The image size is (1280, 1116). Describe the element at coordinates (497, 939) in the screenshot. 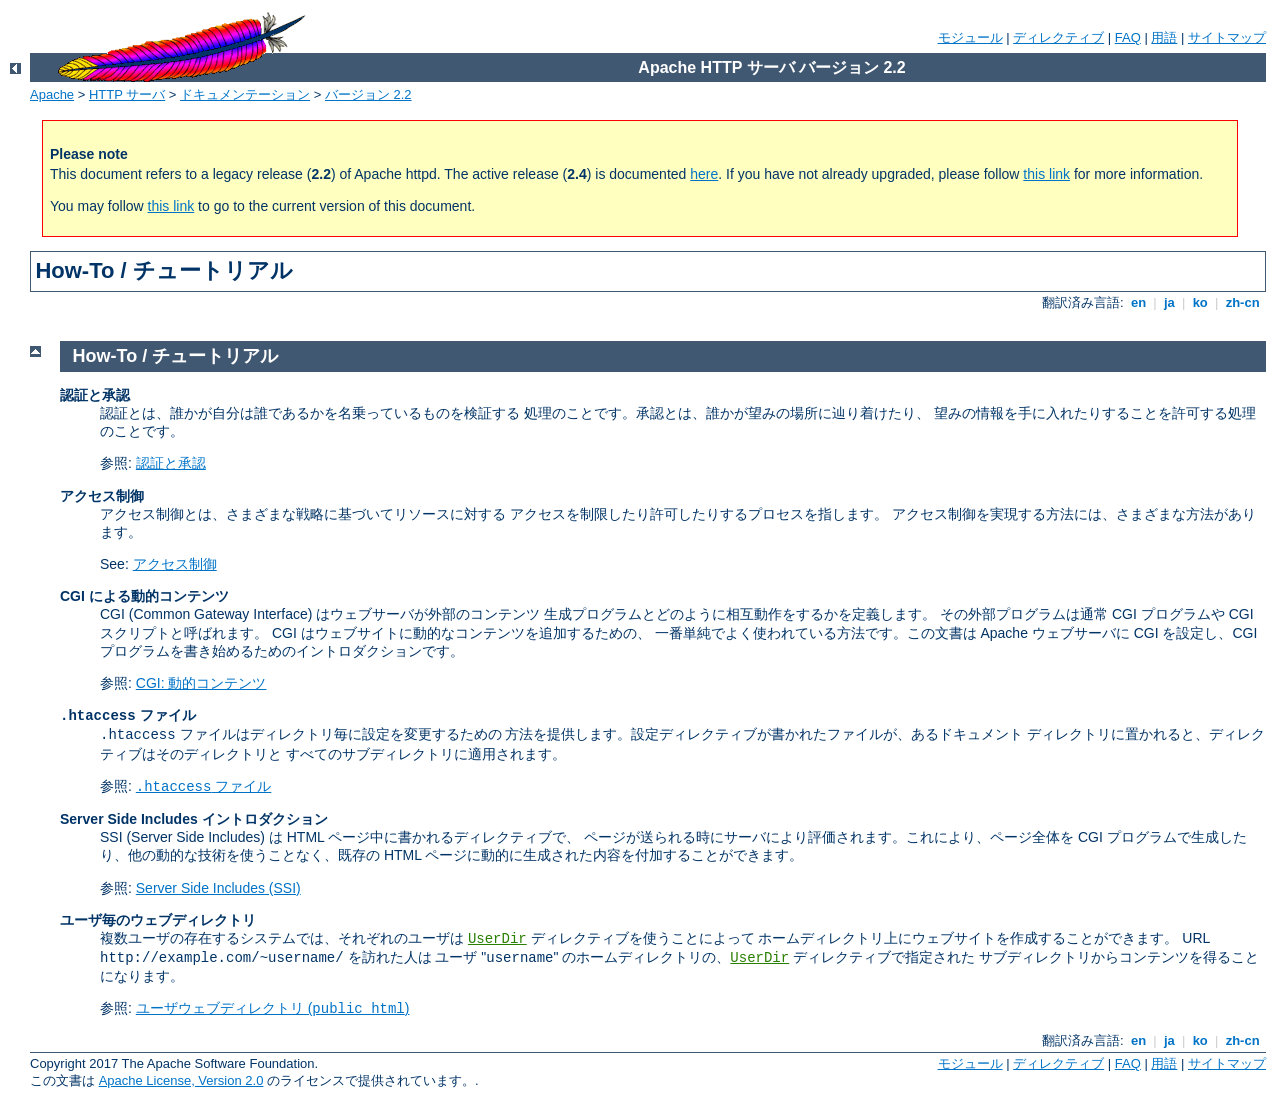

I see `UserDir` at that location.